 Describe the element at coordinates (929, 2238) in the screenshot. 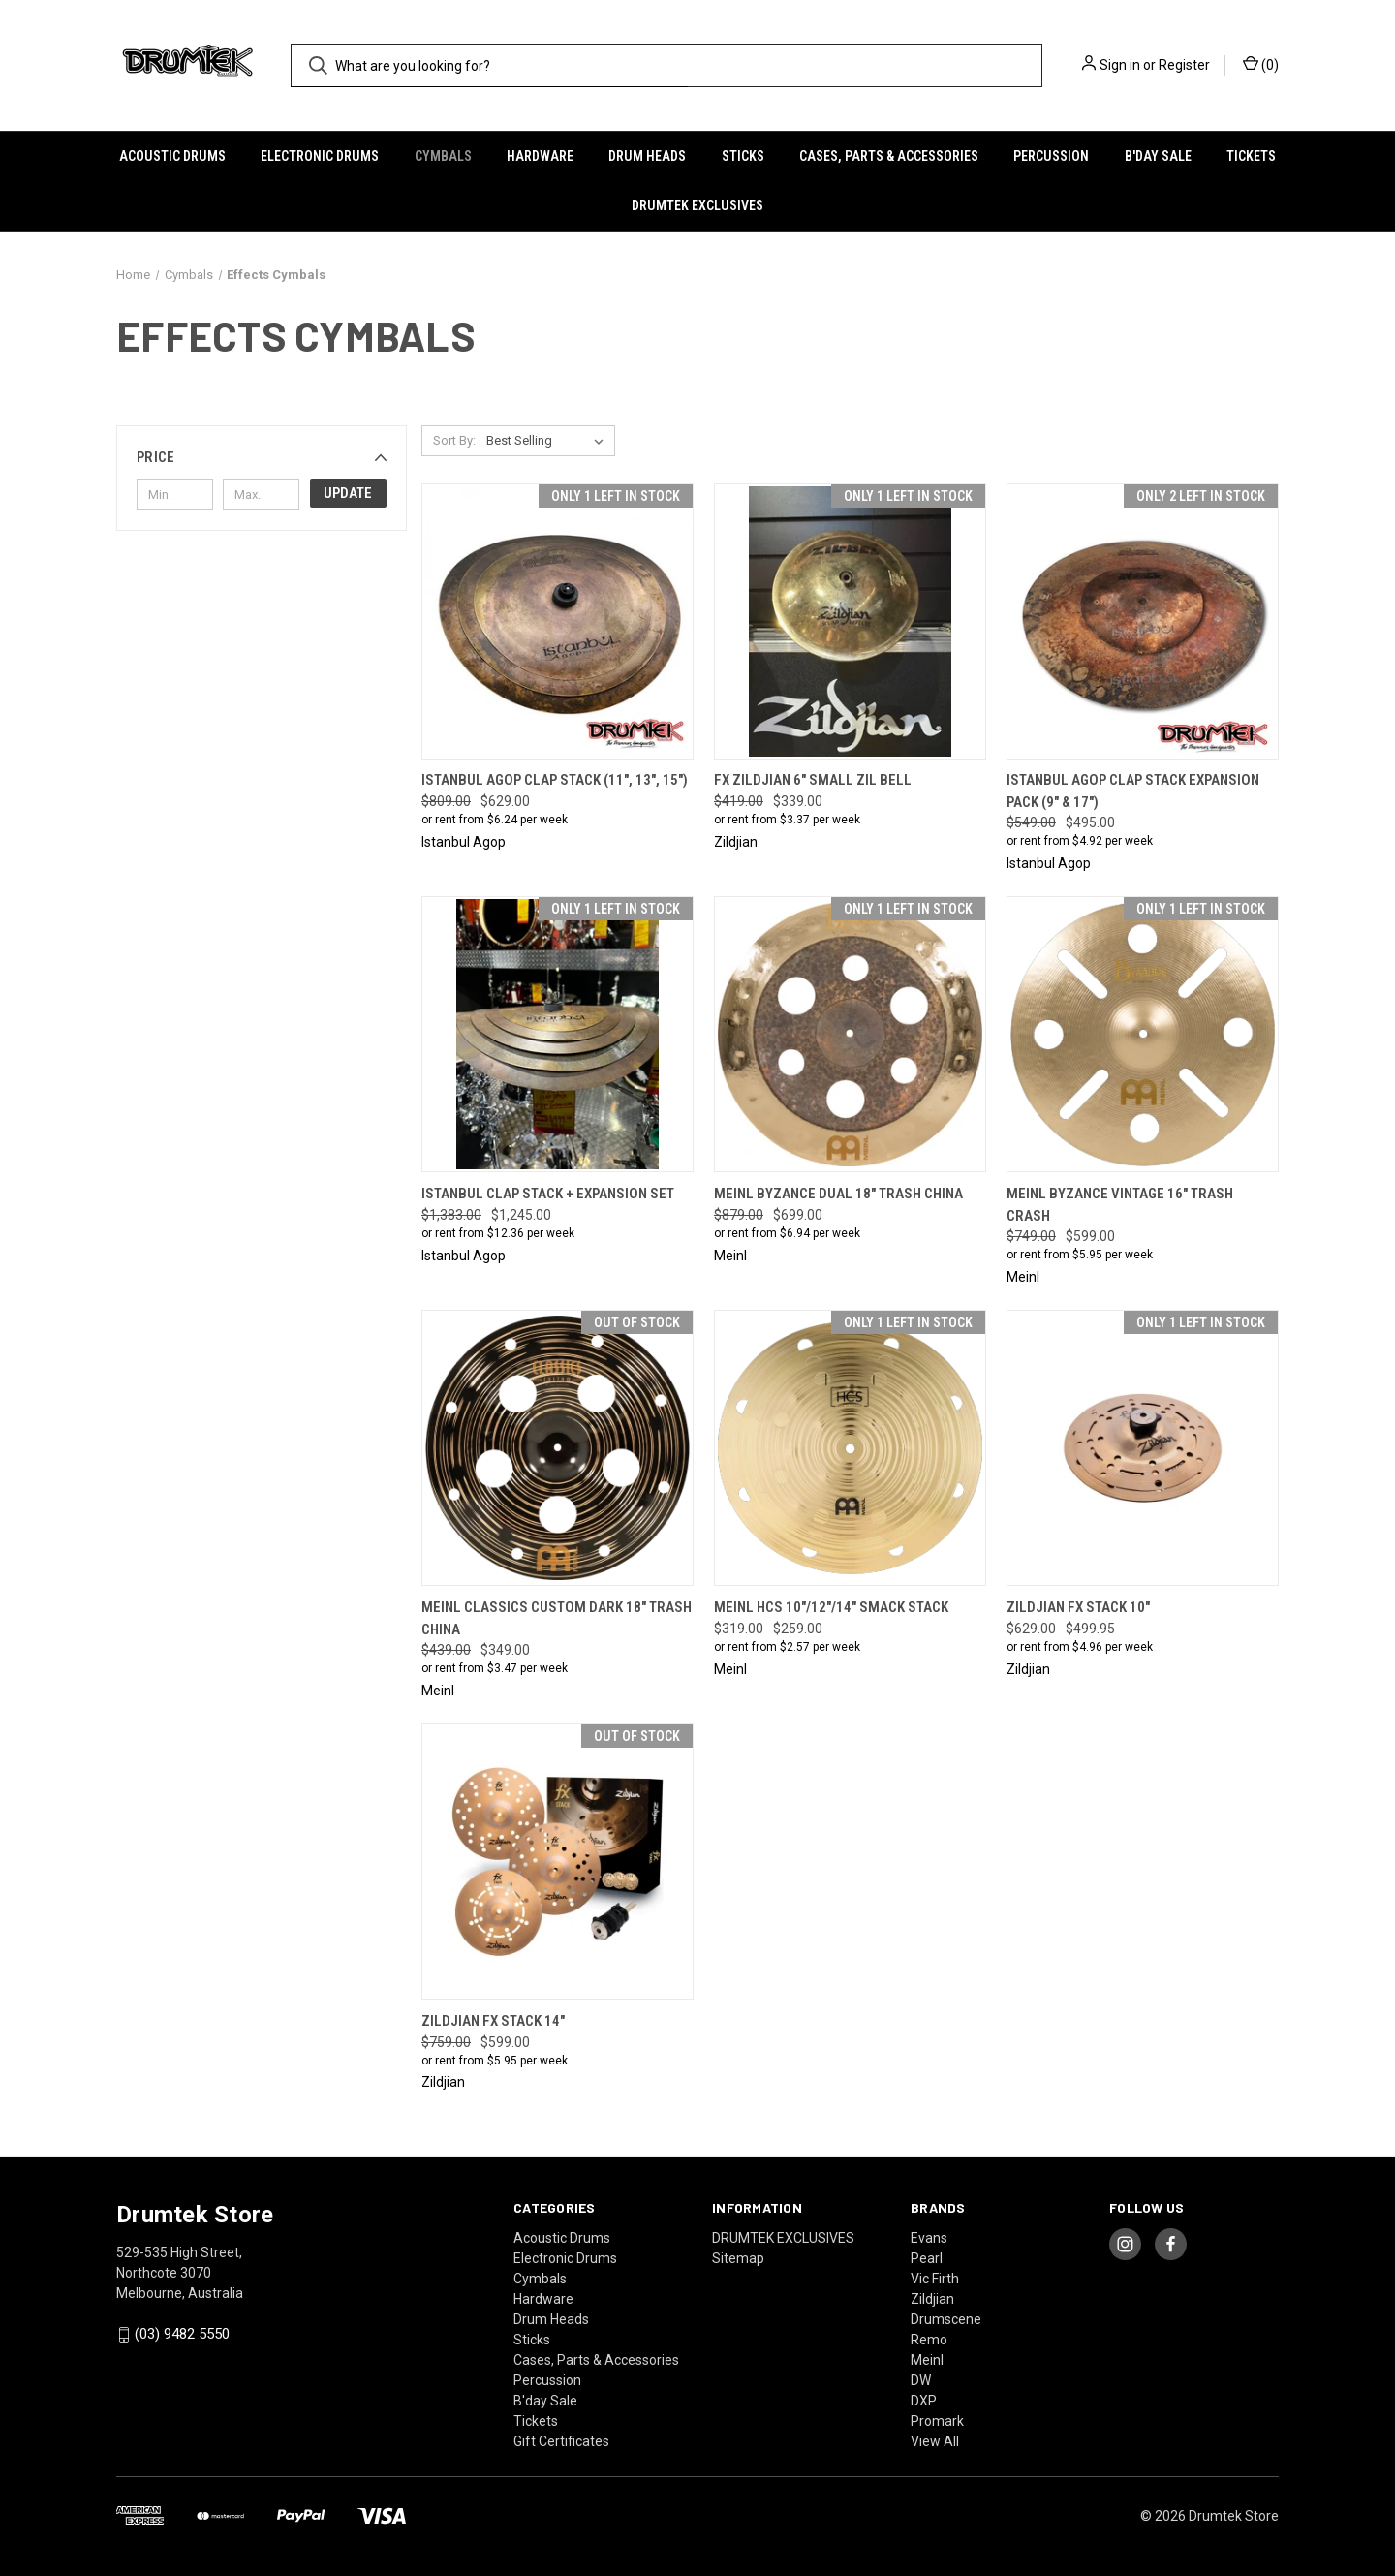

I see `Evans` at that location.